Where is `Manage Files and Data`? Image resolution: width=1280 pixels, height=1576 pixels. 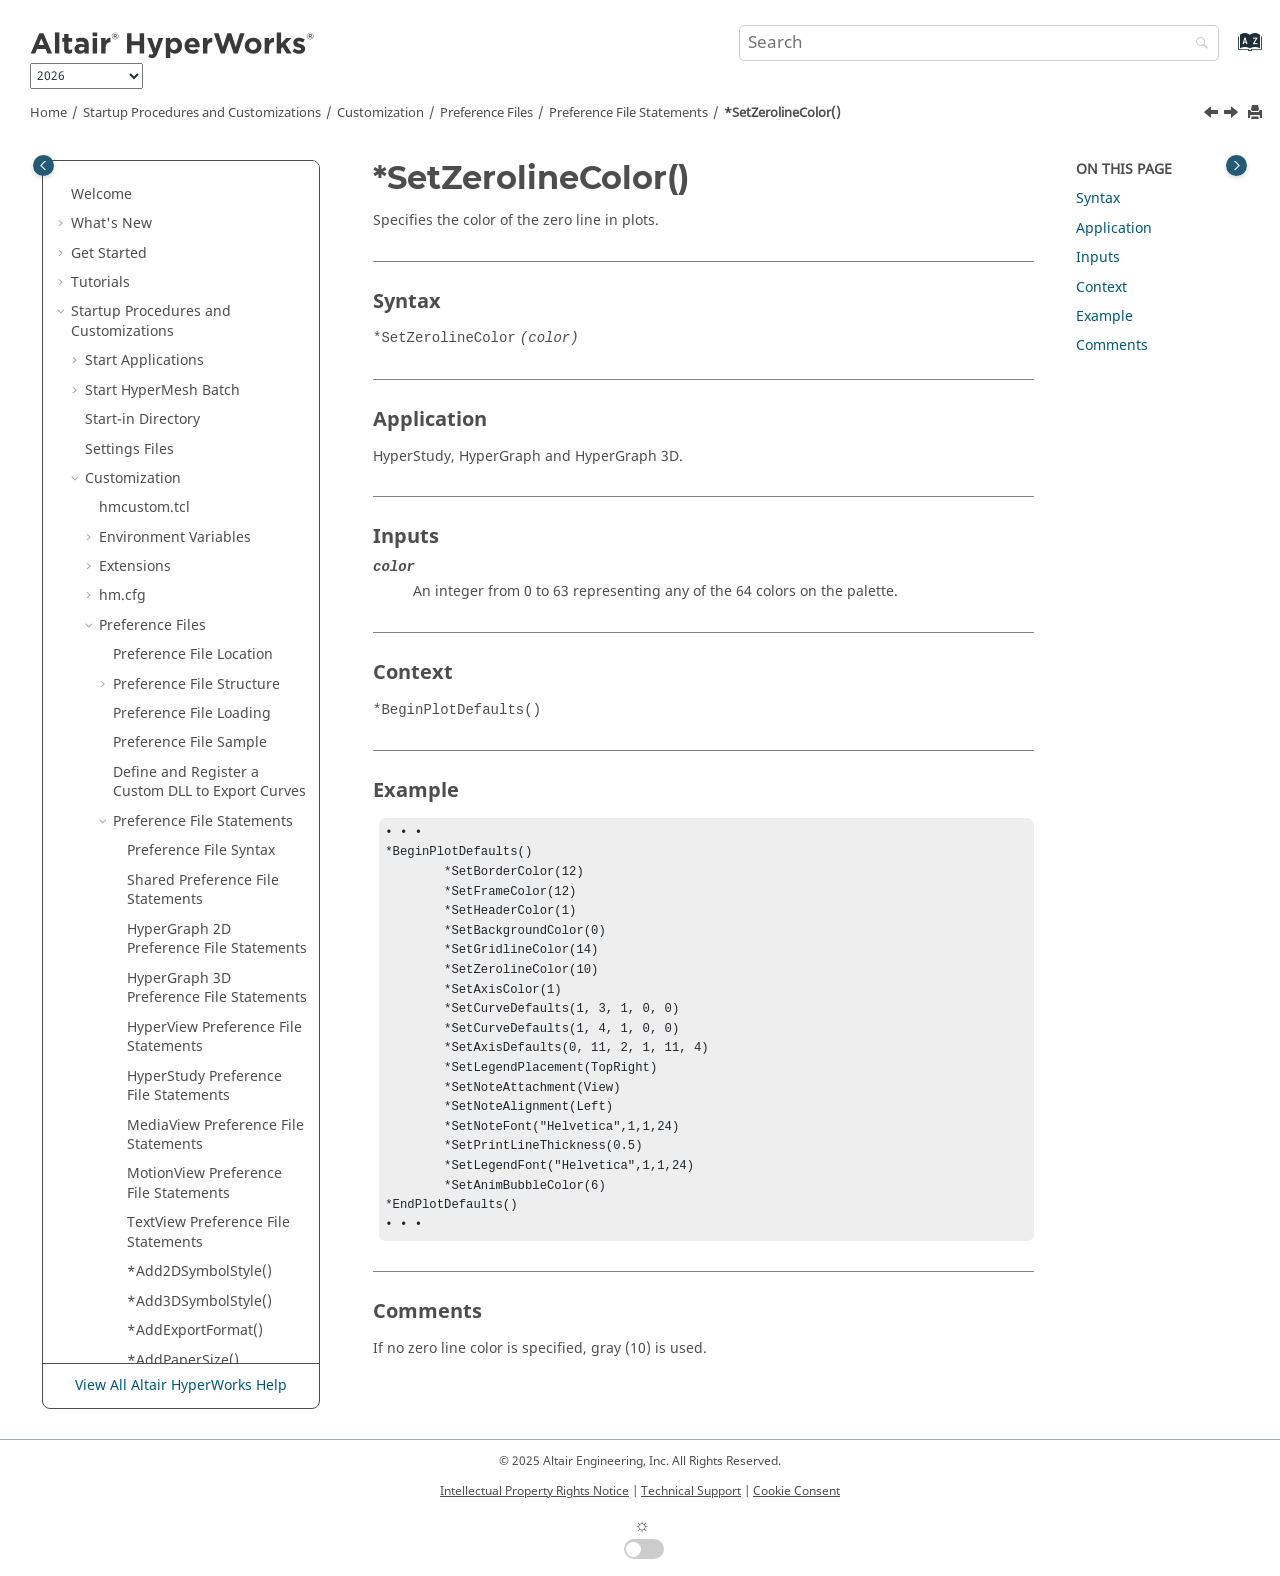 Manage Files and Data is located at coordinates (148, 1277).